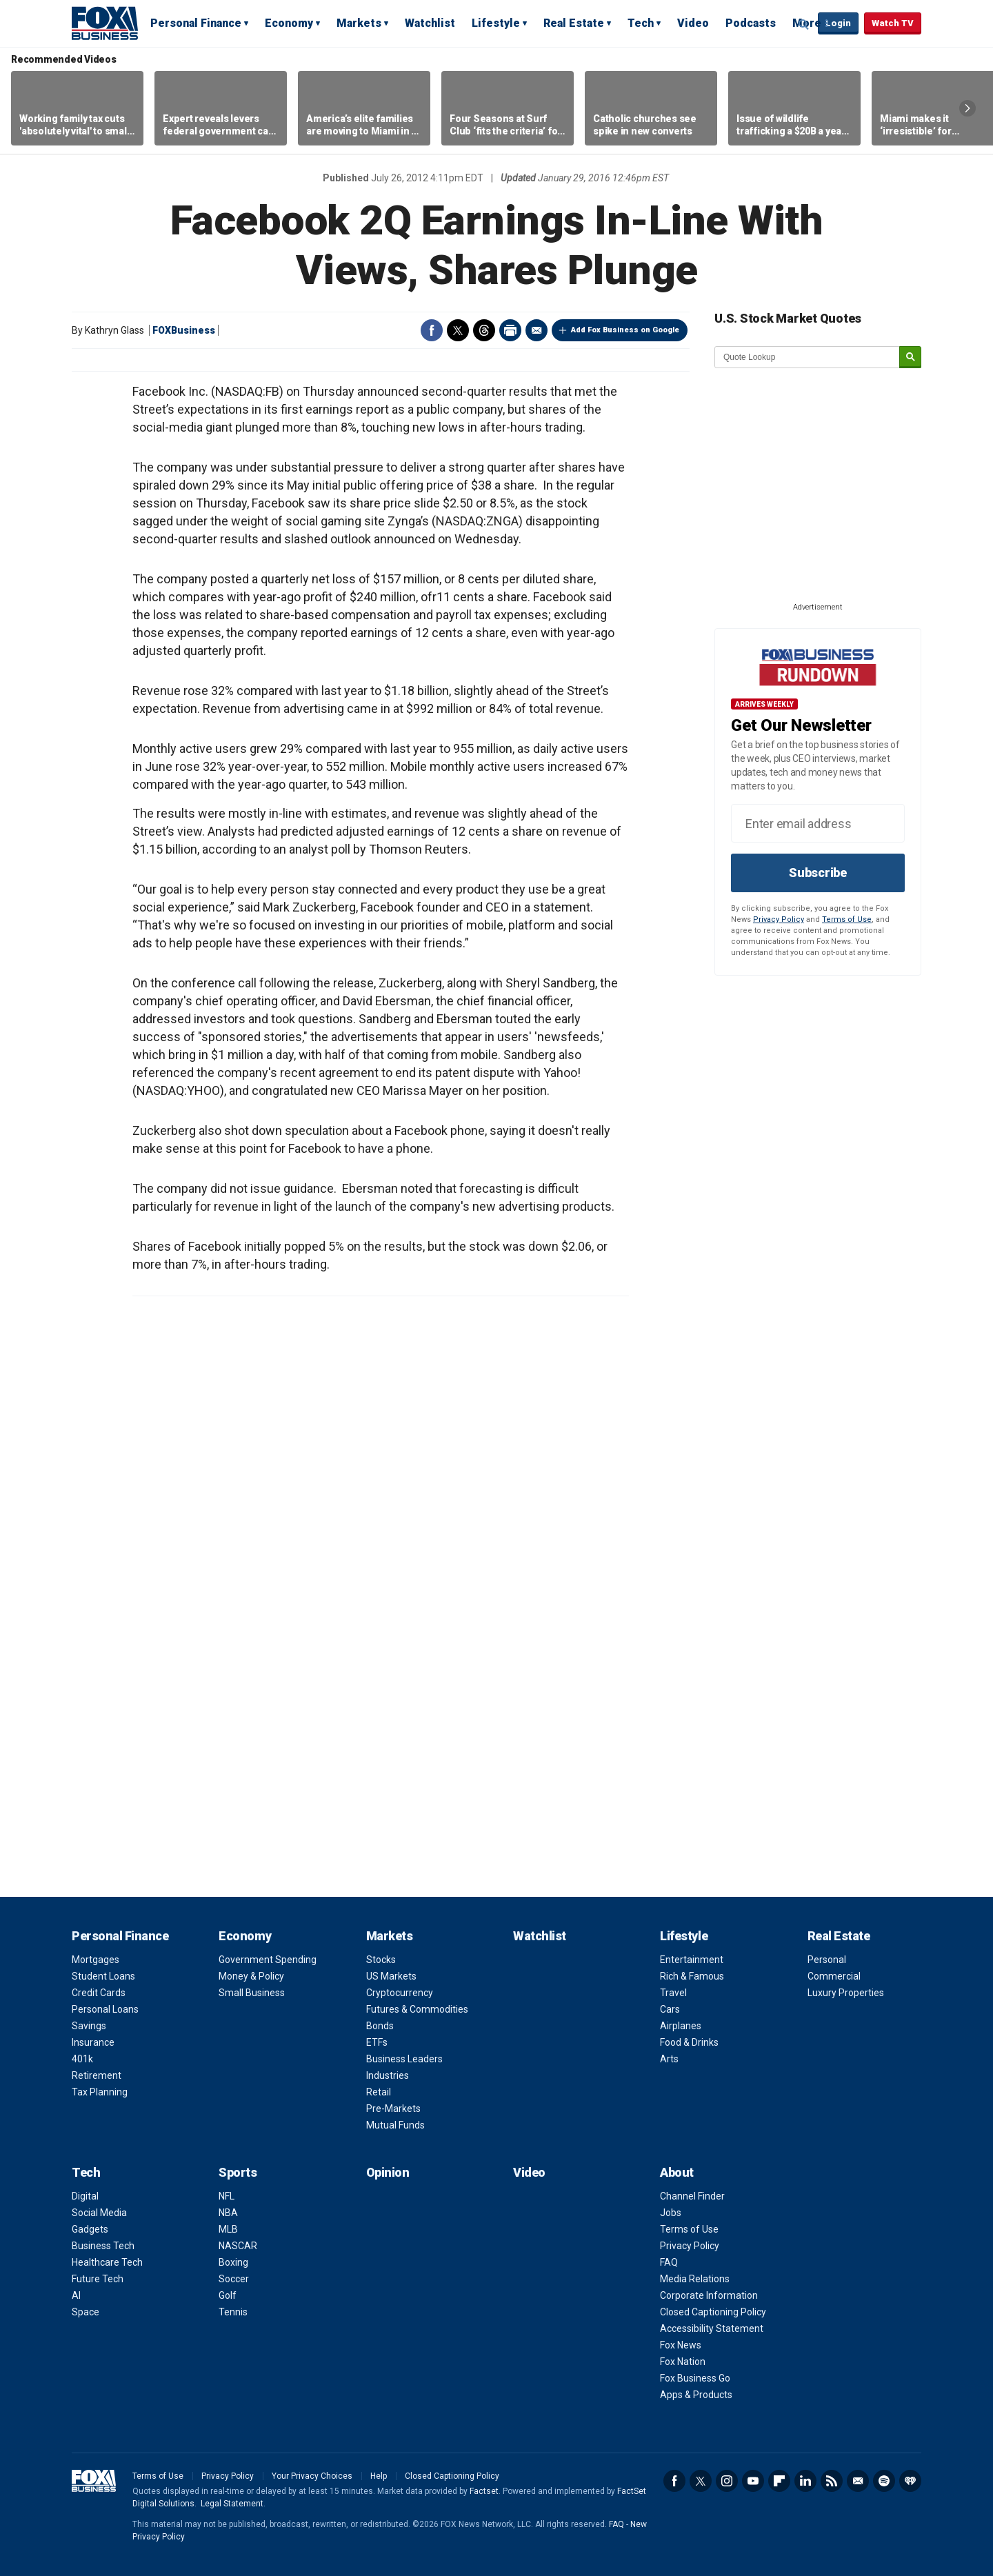 This screenshot has width=993, height=2576. Describe the element at coordinates (95, 1959) in the screenshot. I see `Mortgages` at that location.